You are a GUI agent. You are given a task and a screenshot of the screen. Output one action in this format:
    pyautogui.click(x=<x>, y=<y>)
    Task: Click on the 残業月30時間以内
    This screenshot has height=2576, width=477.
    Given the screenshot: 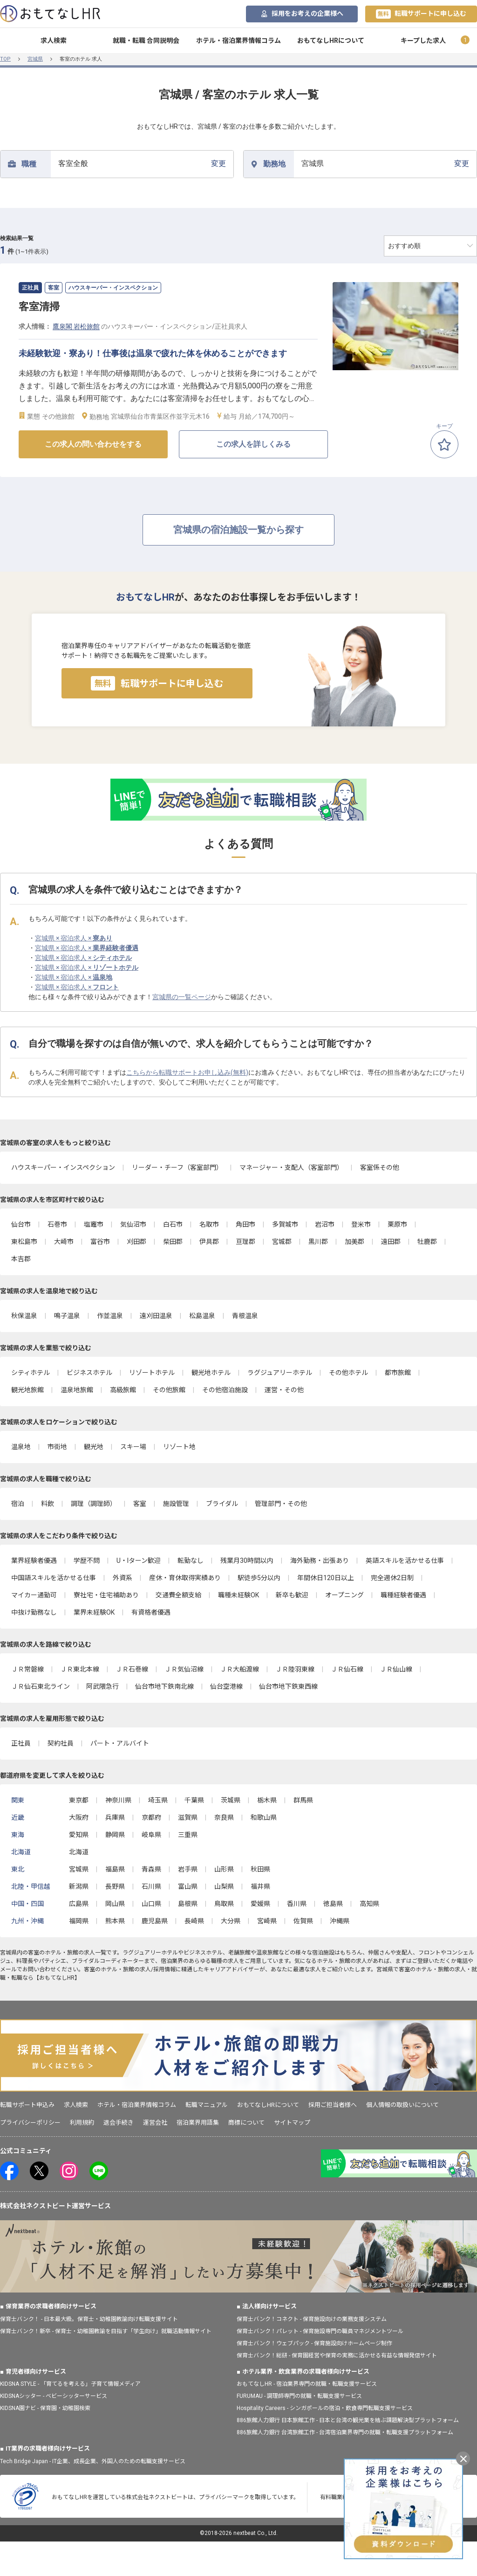 What is the action you would take?
    pyautogui.click(x=246, y=1560)
    